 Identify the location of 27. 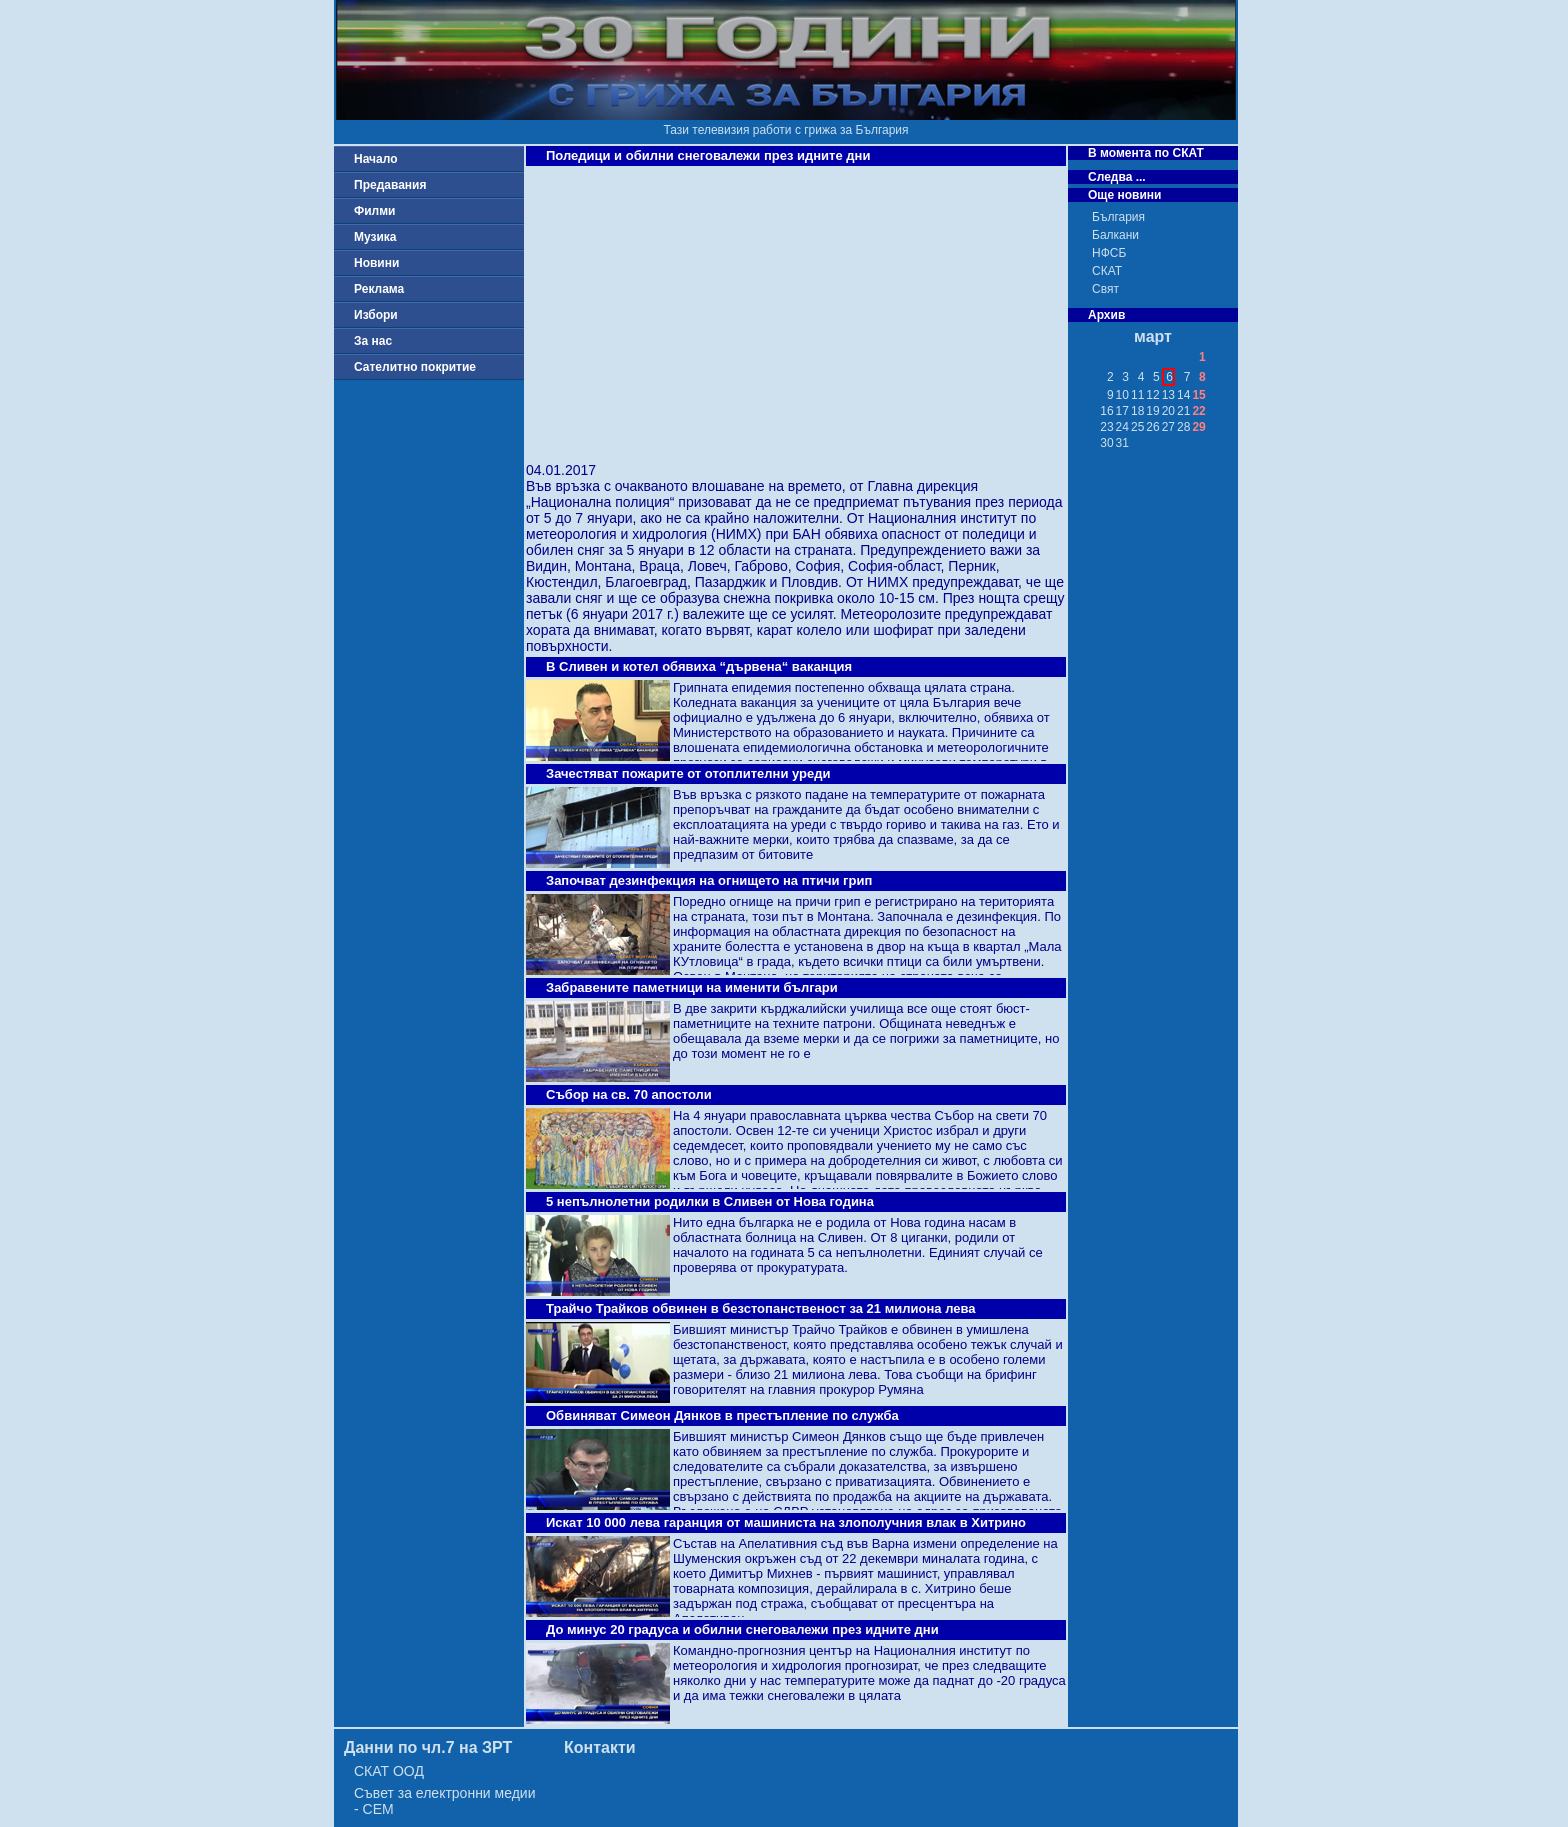
(1168, 427).